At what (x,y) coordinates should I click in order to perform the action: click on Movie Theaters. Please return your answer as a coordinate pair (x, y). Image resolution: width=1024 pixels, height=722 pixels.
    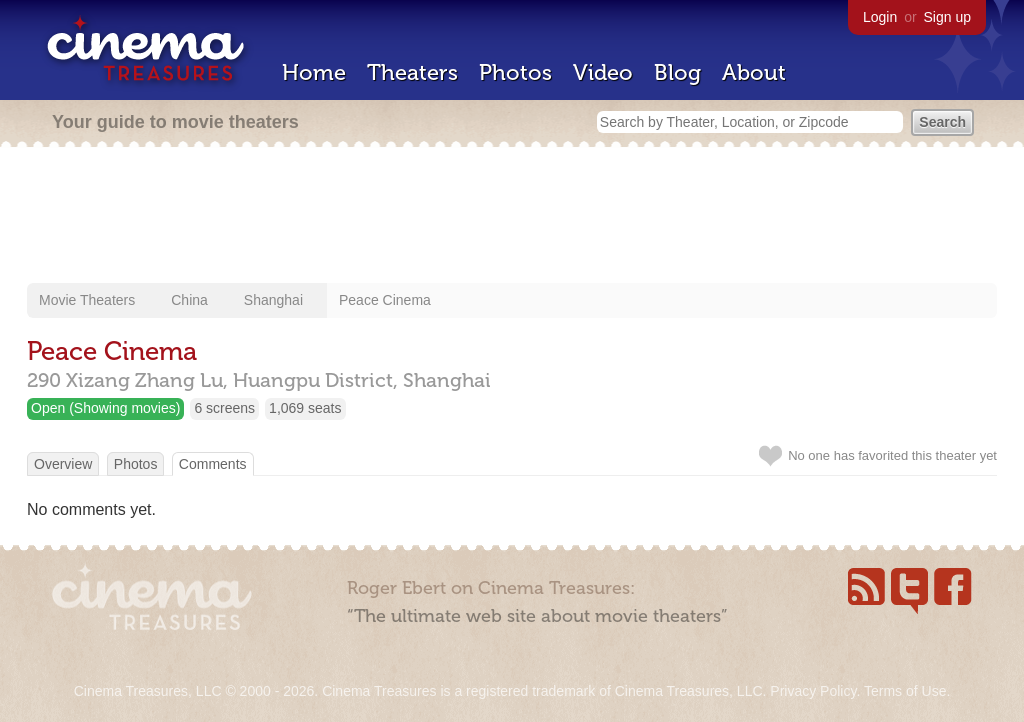
    Looking at the image, I should click on (87, 300).